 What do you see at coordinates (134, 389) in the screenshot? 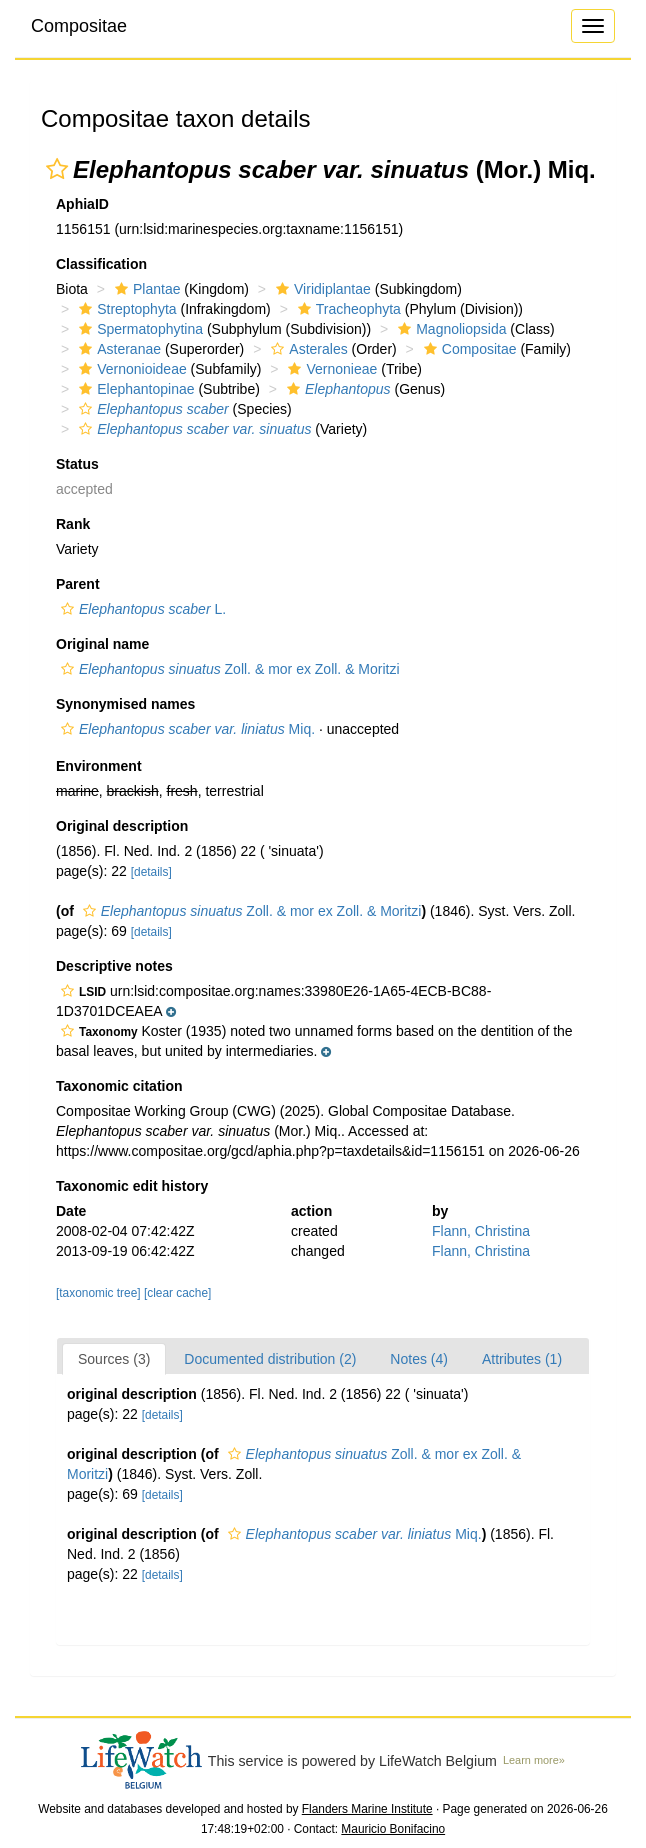
I see `Elephantopinae` at bounding box center [134, 389].